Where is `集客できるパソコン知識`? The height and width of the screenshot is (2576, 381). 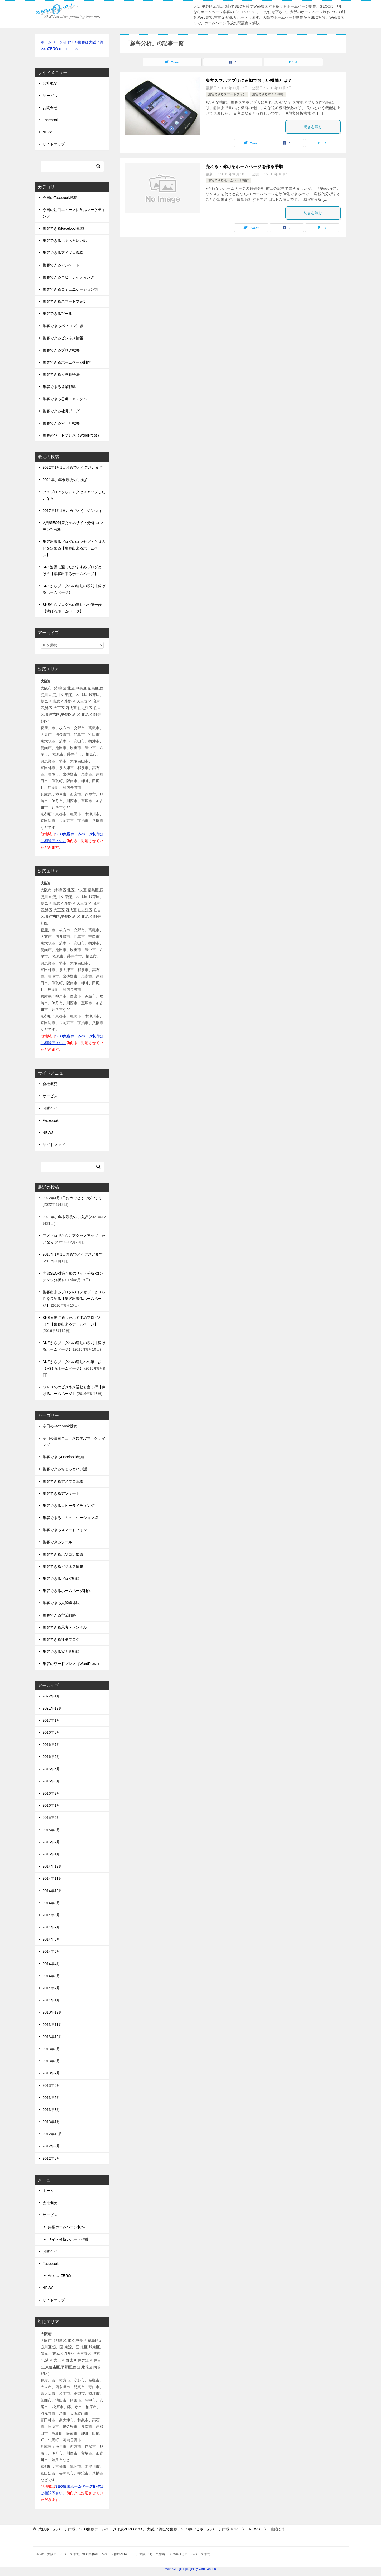
集客できるパソコン知識 is located at coordinates (63, 326).